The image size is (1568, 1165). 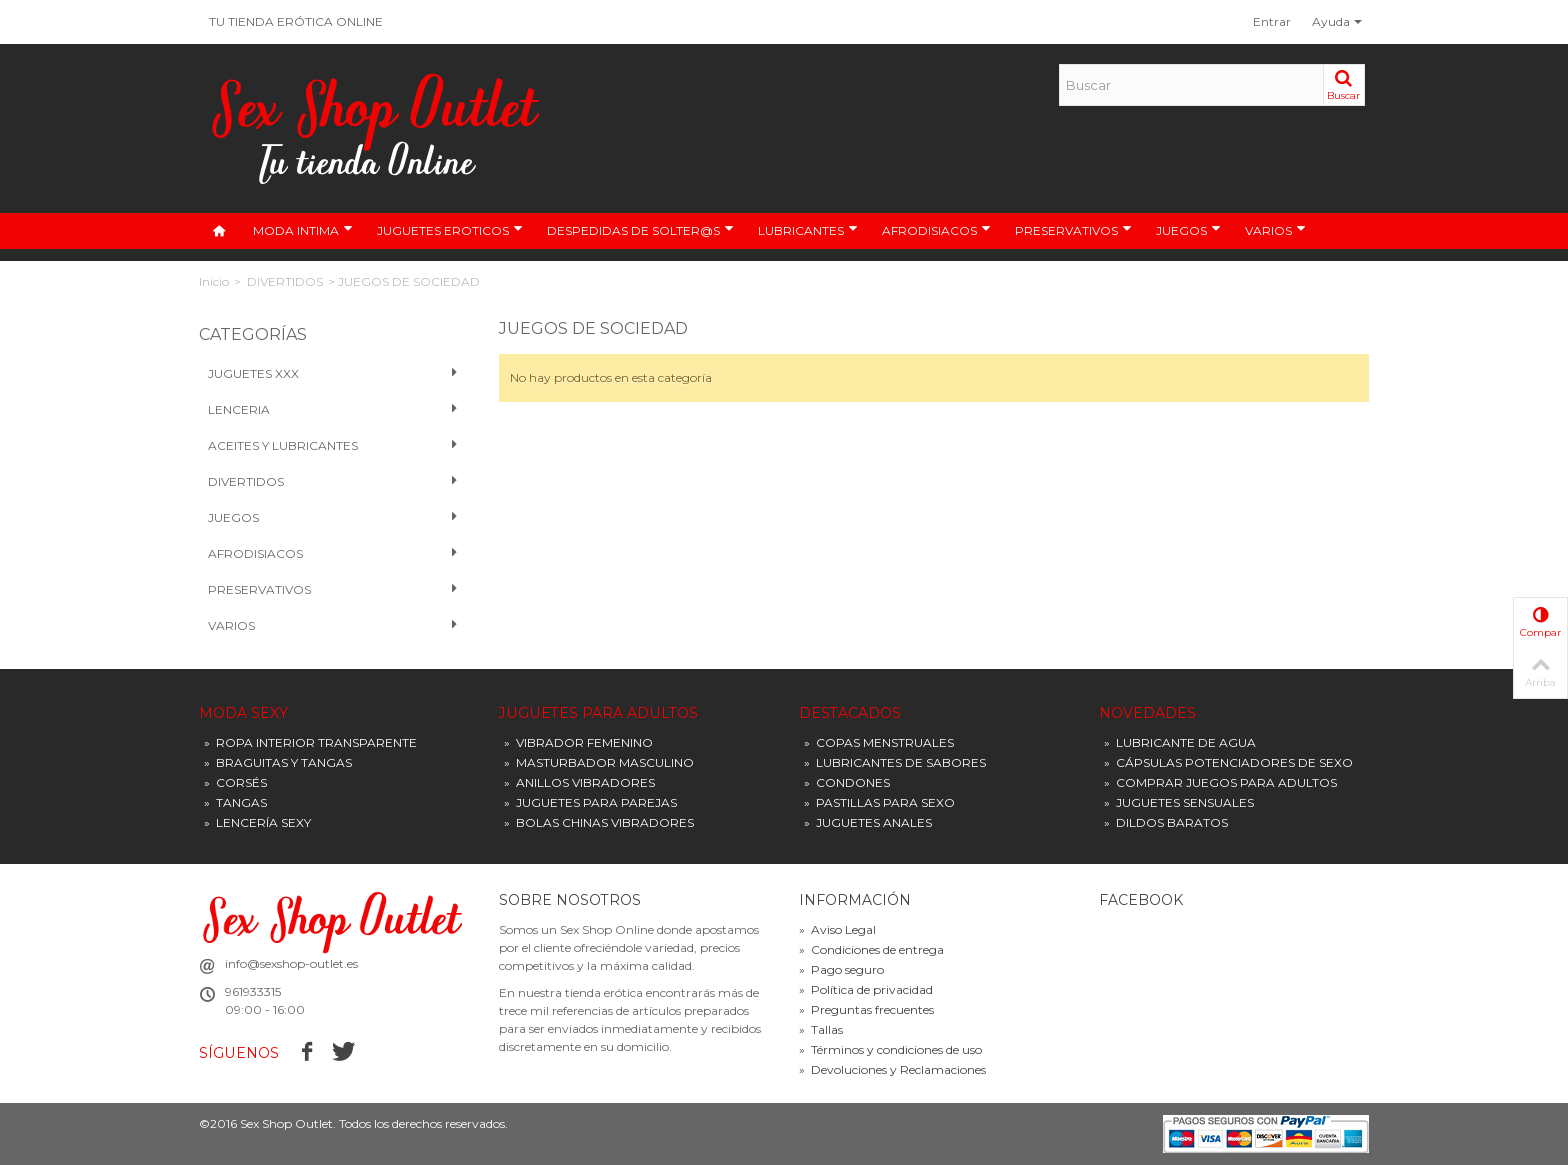 What do you see at coordinates (599, 822) in the screenshot?
I see `BOLAS CHINAS VIBRADORES` at bounding box center [599, 822].